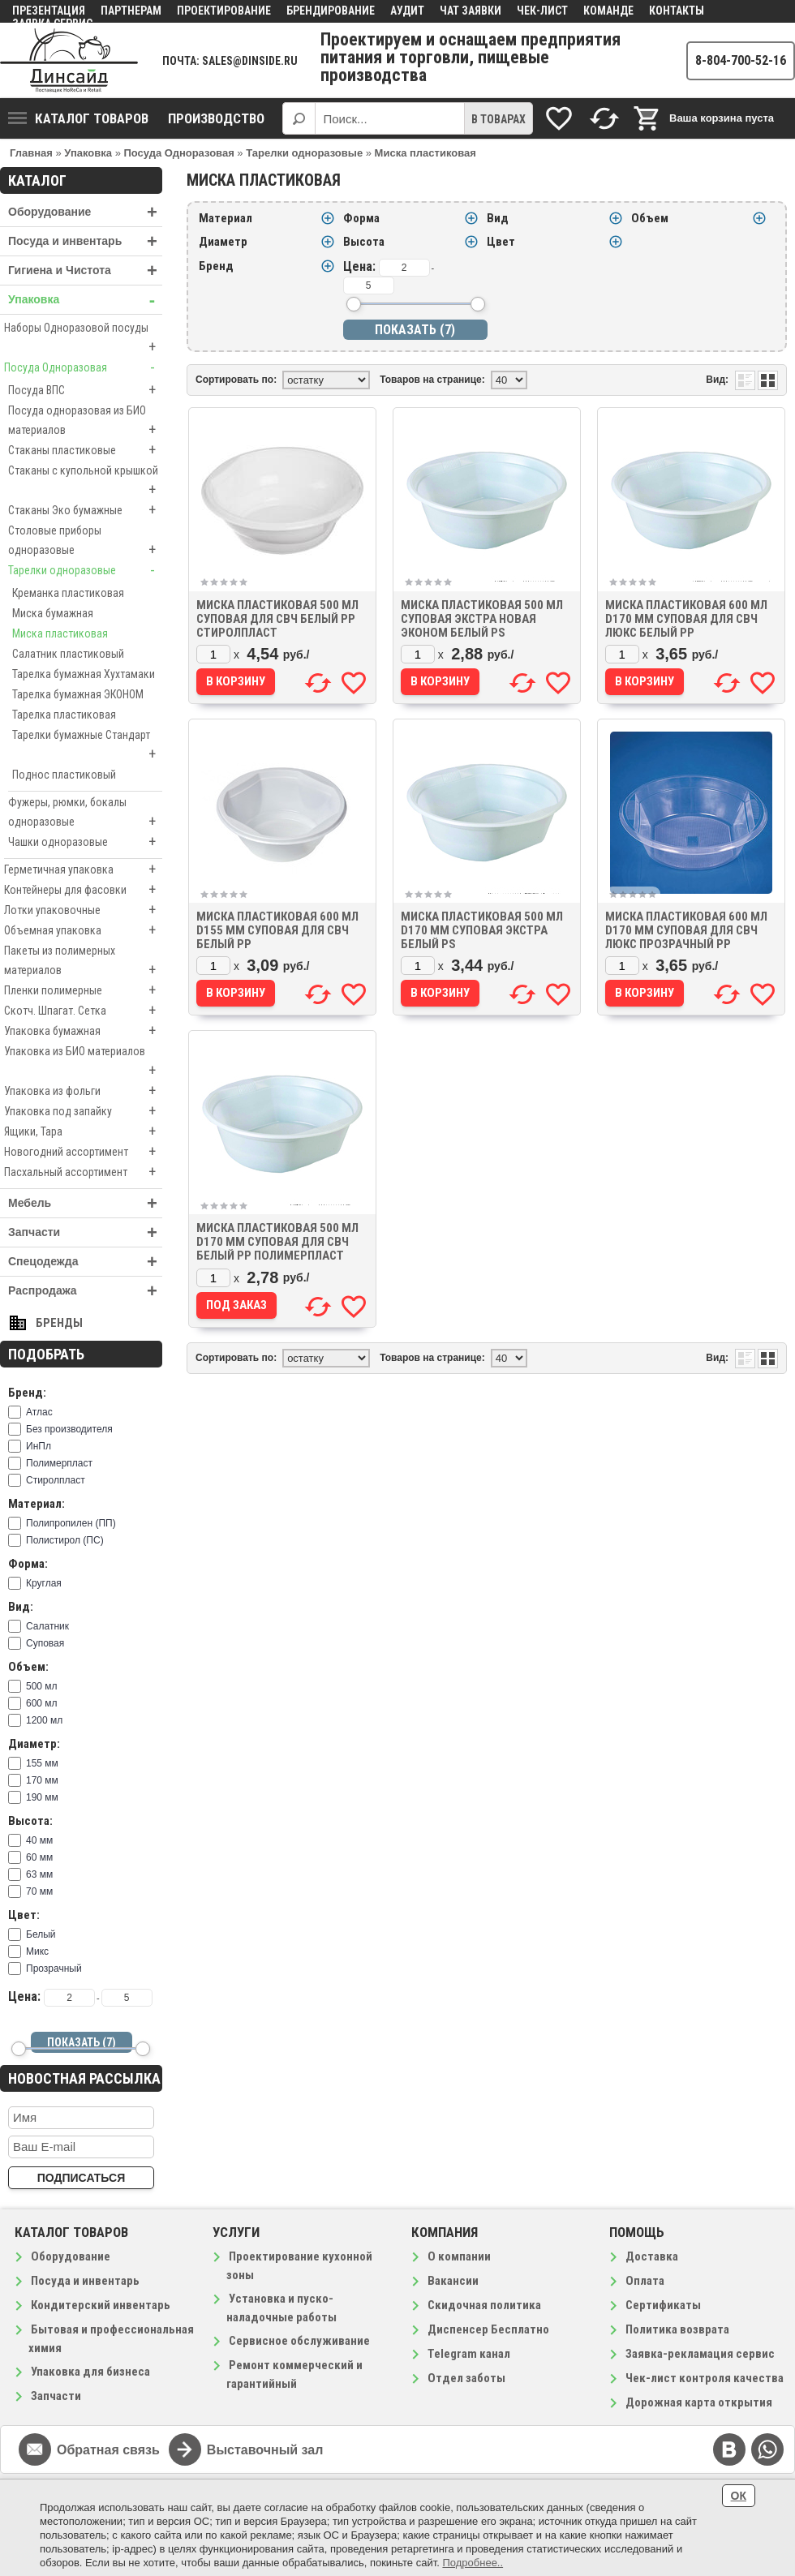 The width and height of the screenshot is (795, 2576). I want to click on Скотч. Шпагат. Сетка, so click(83, 1010).